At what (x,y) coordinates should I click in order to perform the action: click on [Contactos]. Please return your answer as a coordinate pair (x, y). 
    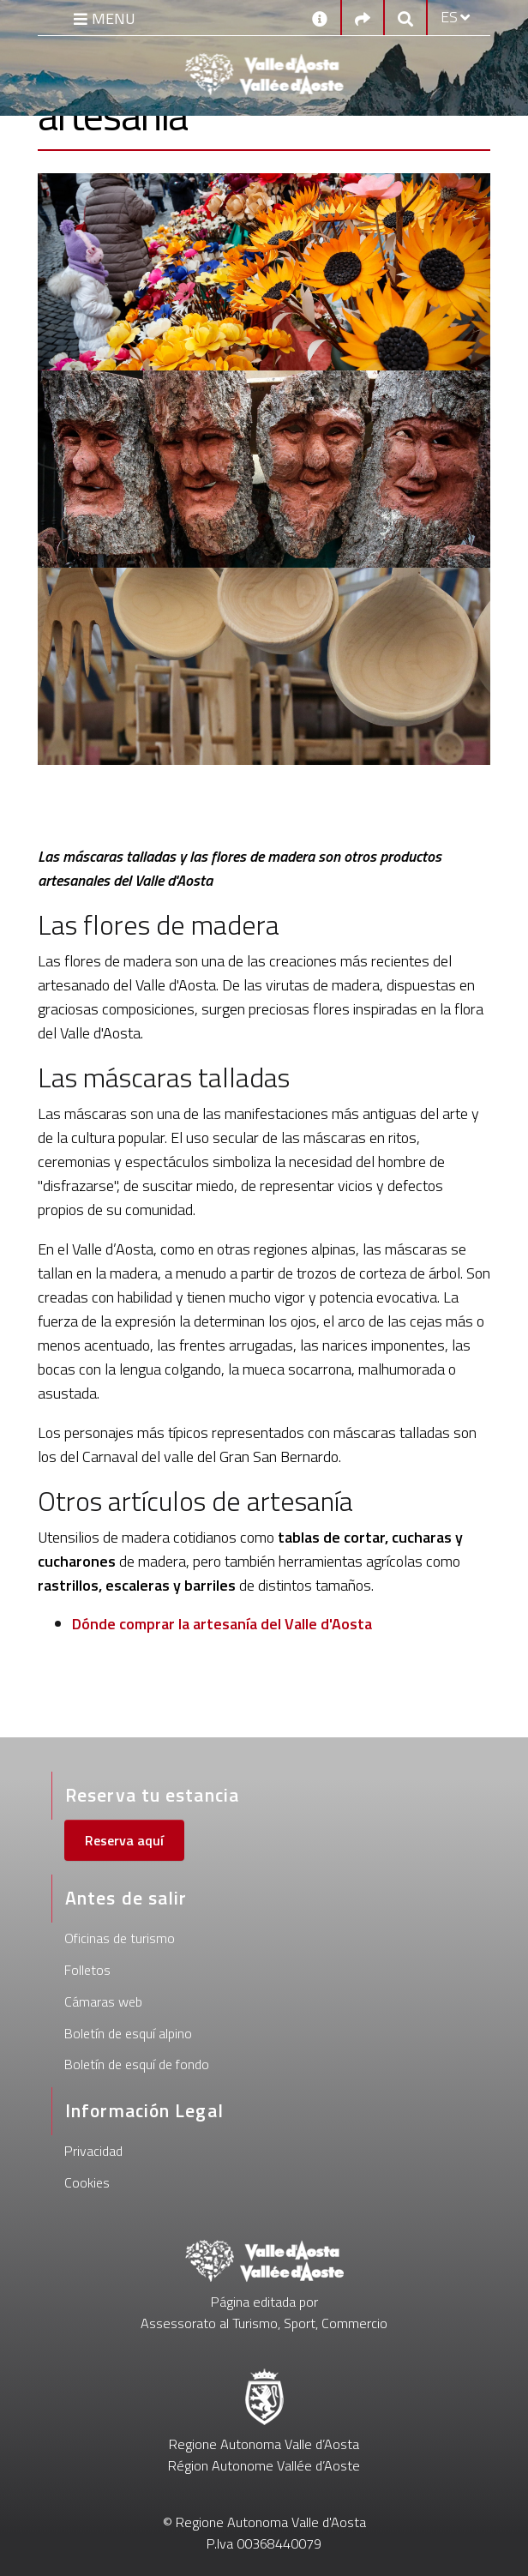
    Looking at the image, I should click on (319, 17).